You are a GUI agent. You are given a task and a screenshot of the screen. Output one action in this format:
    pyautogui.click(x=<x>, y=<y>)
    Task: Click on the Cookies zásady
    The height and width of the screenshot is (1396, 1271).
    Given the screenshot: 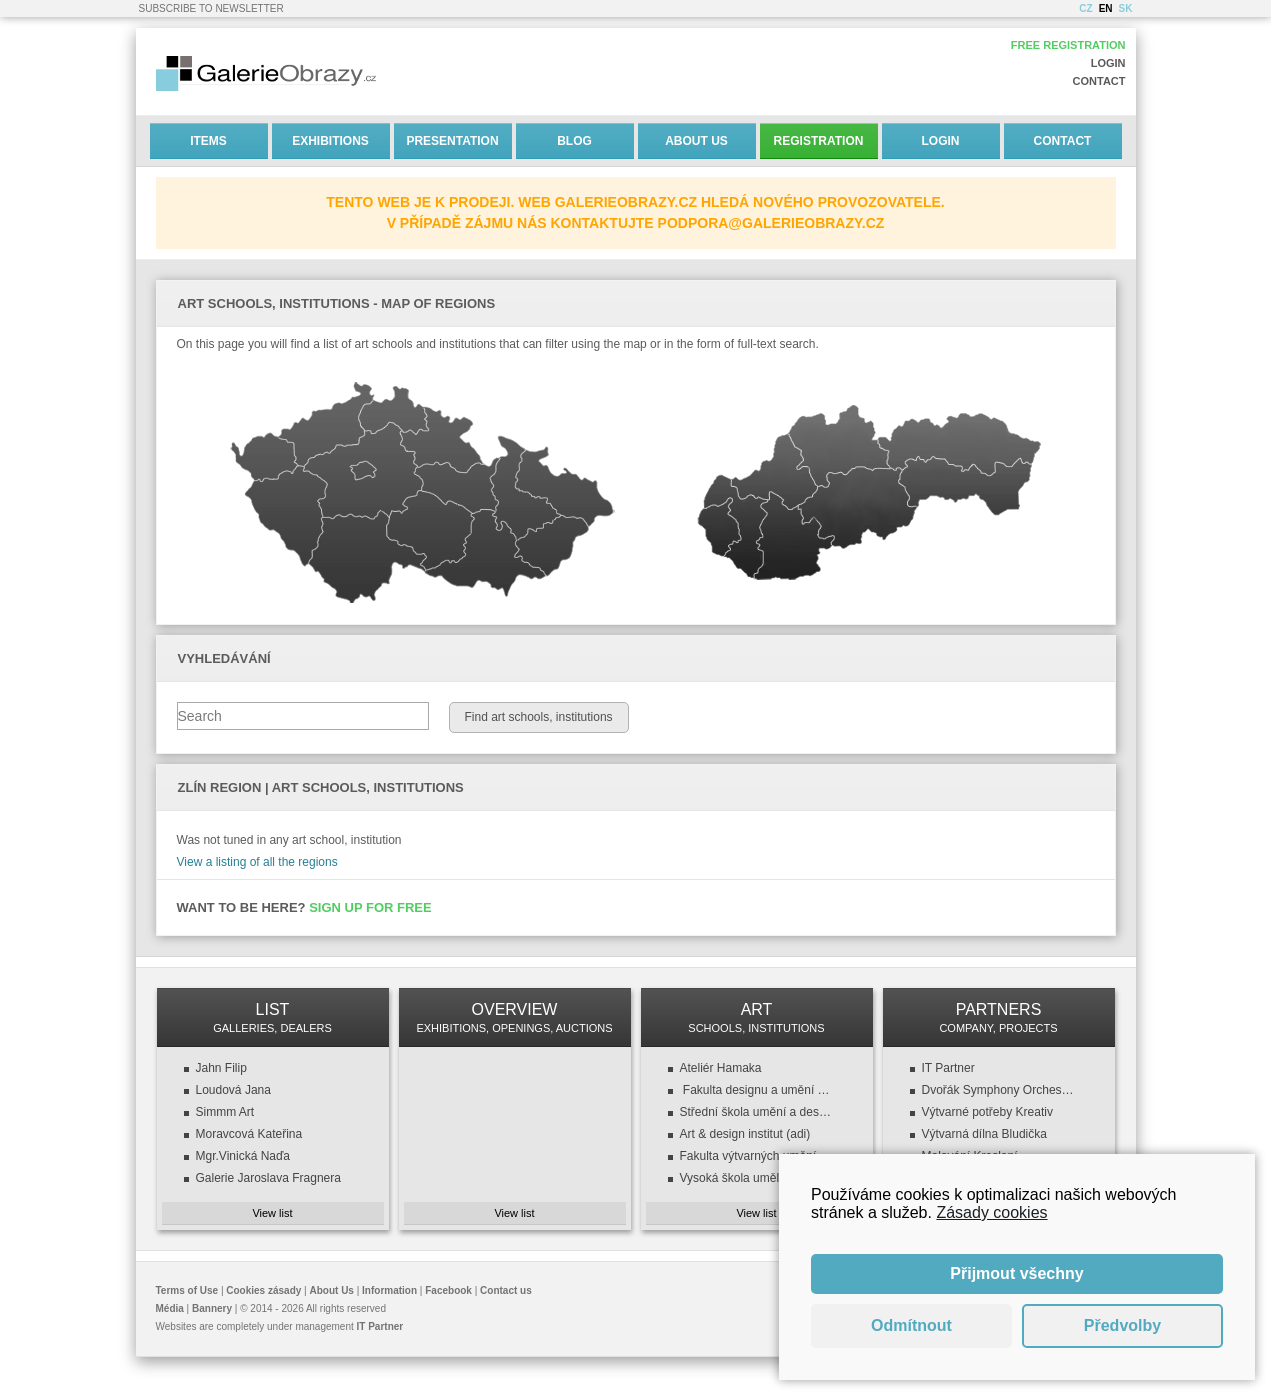 What is the action you would take?
    pyautogui.click(x=263, y=1290)
    